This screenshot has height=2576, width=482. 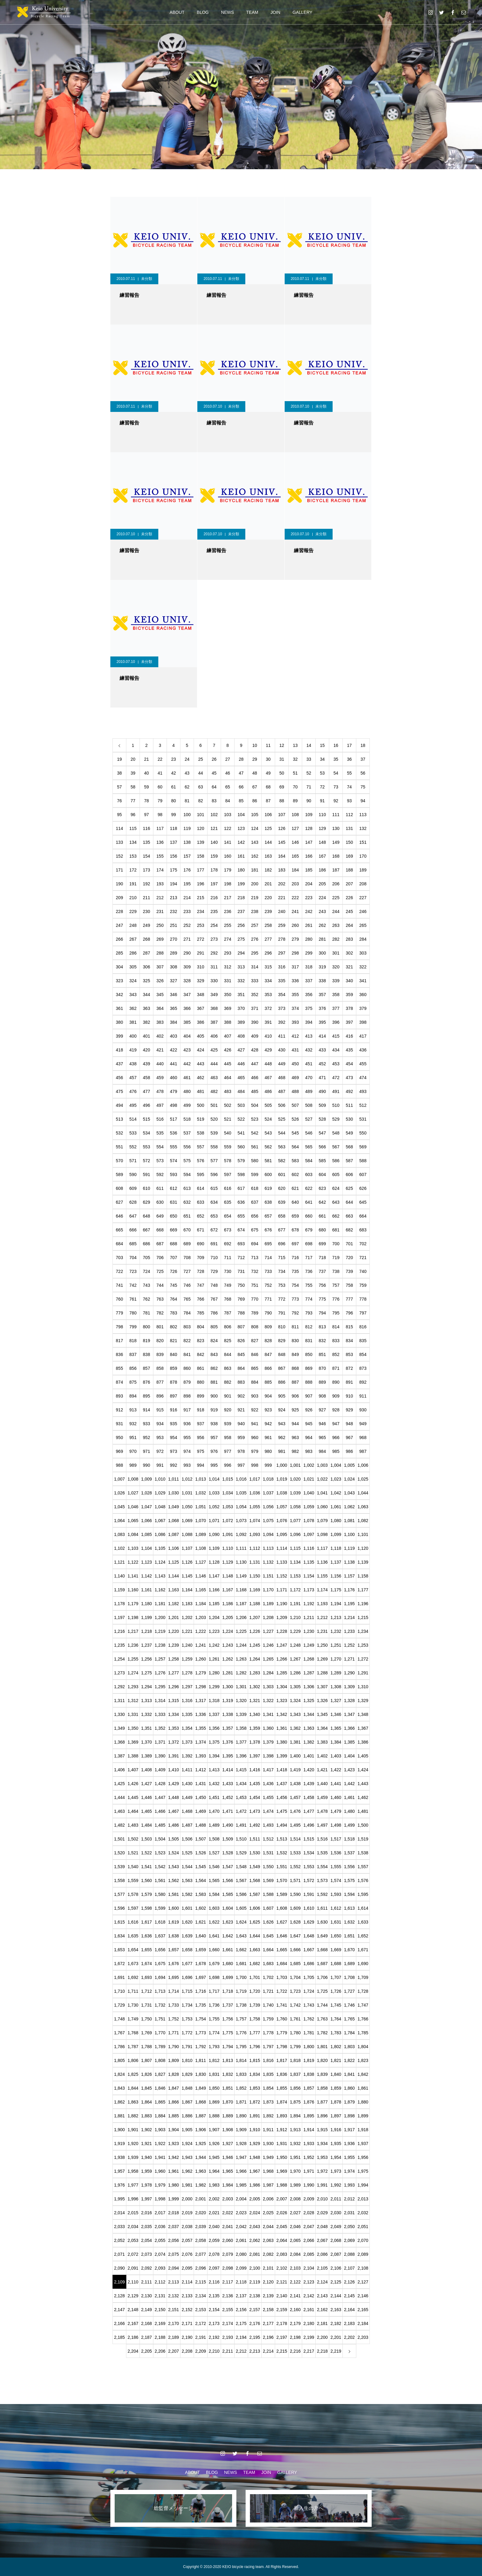 I want to click on 2,099, so click(x=241, y=2268).